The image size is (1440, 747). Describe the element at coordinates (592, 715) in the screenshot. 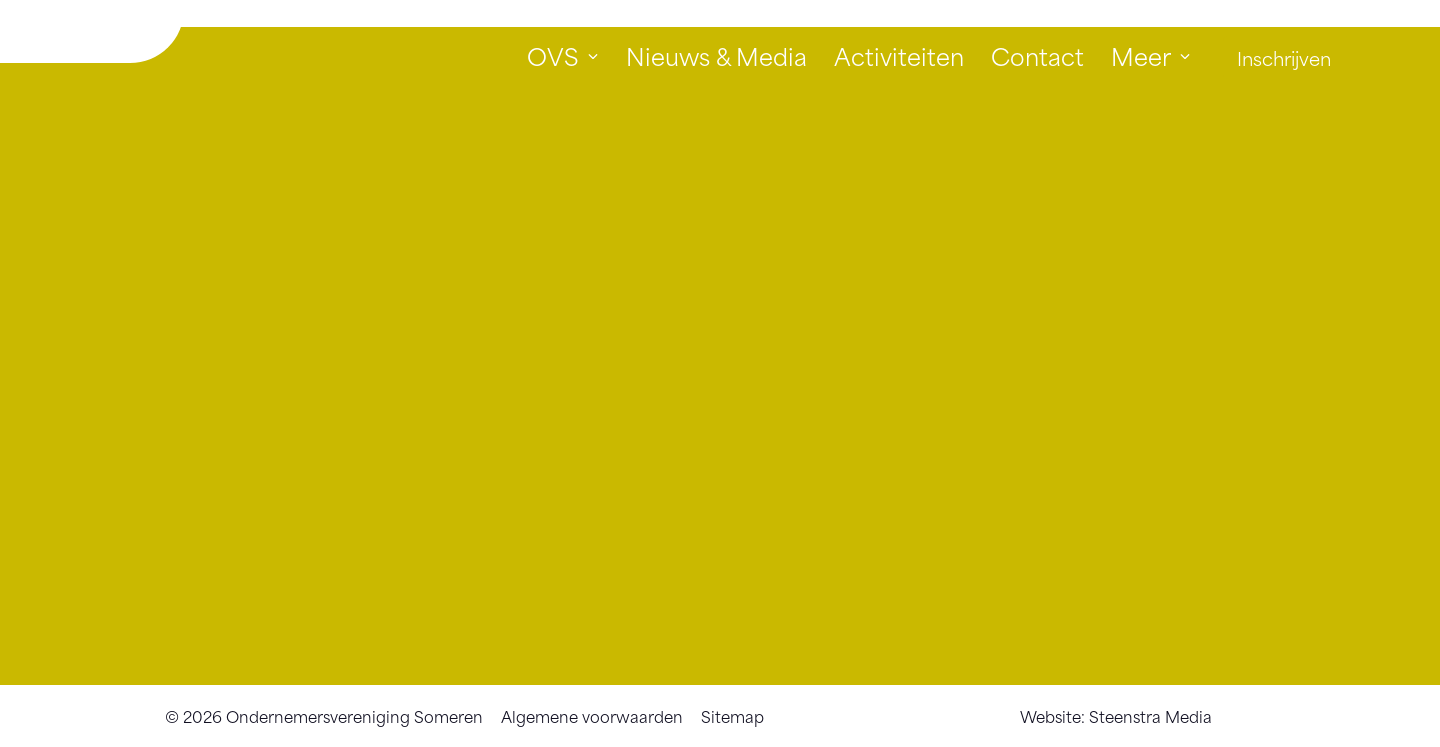

I see `Algemene voorwaarden` at that location.